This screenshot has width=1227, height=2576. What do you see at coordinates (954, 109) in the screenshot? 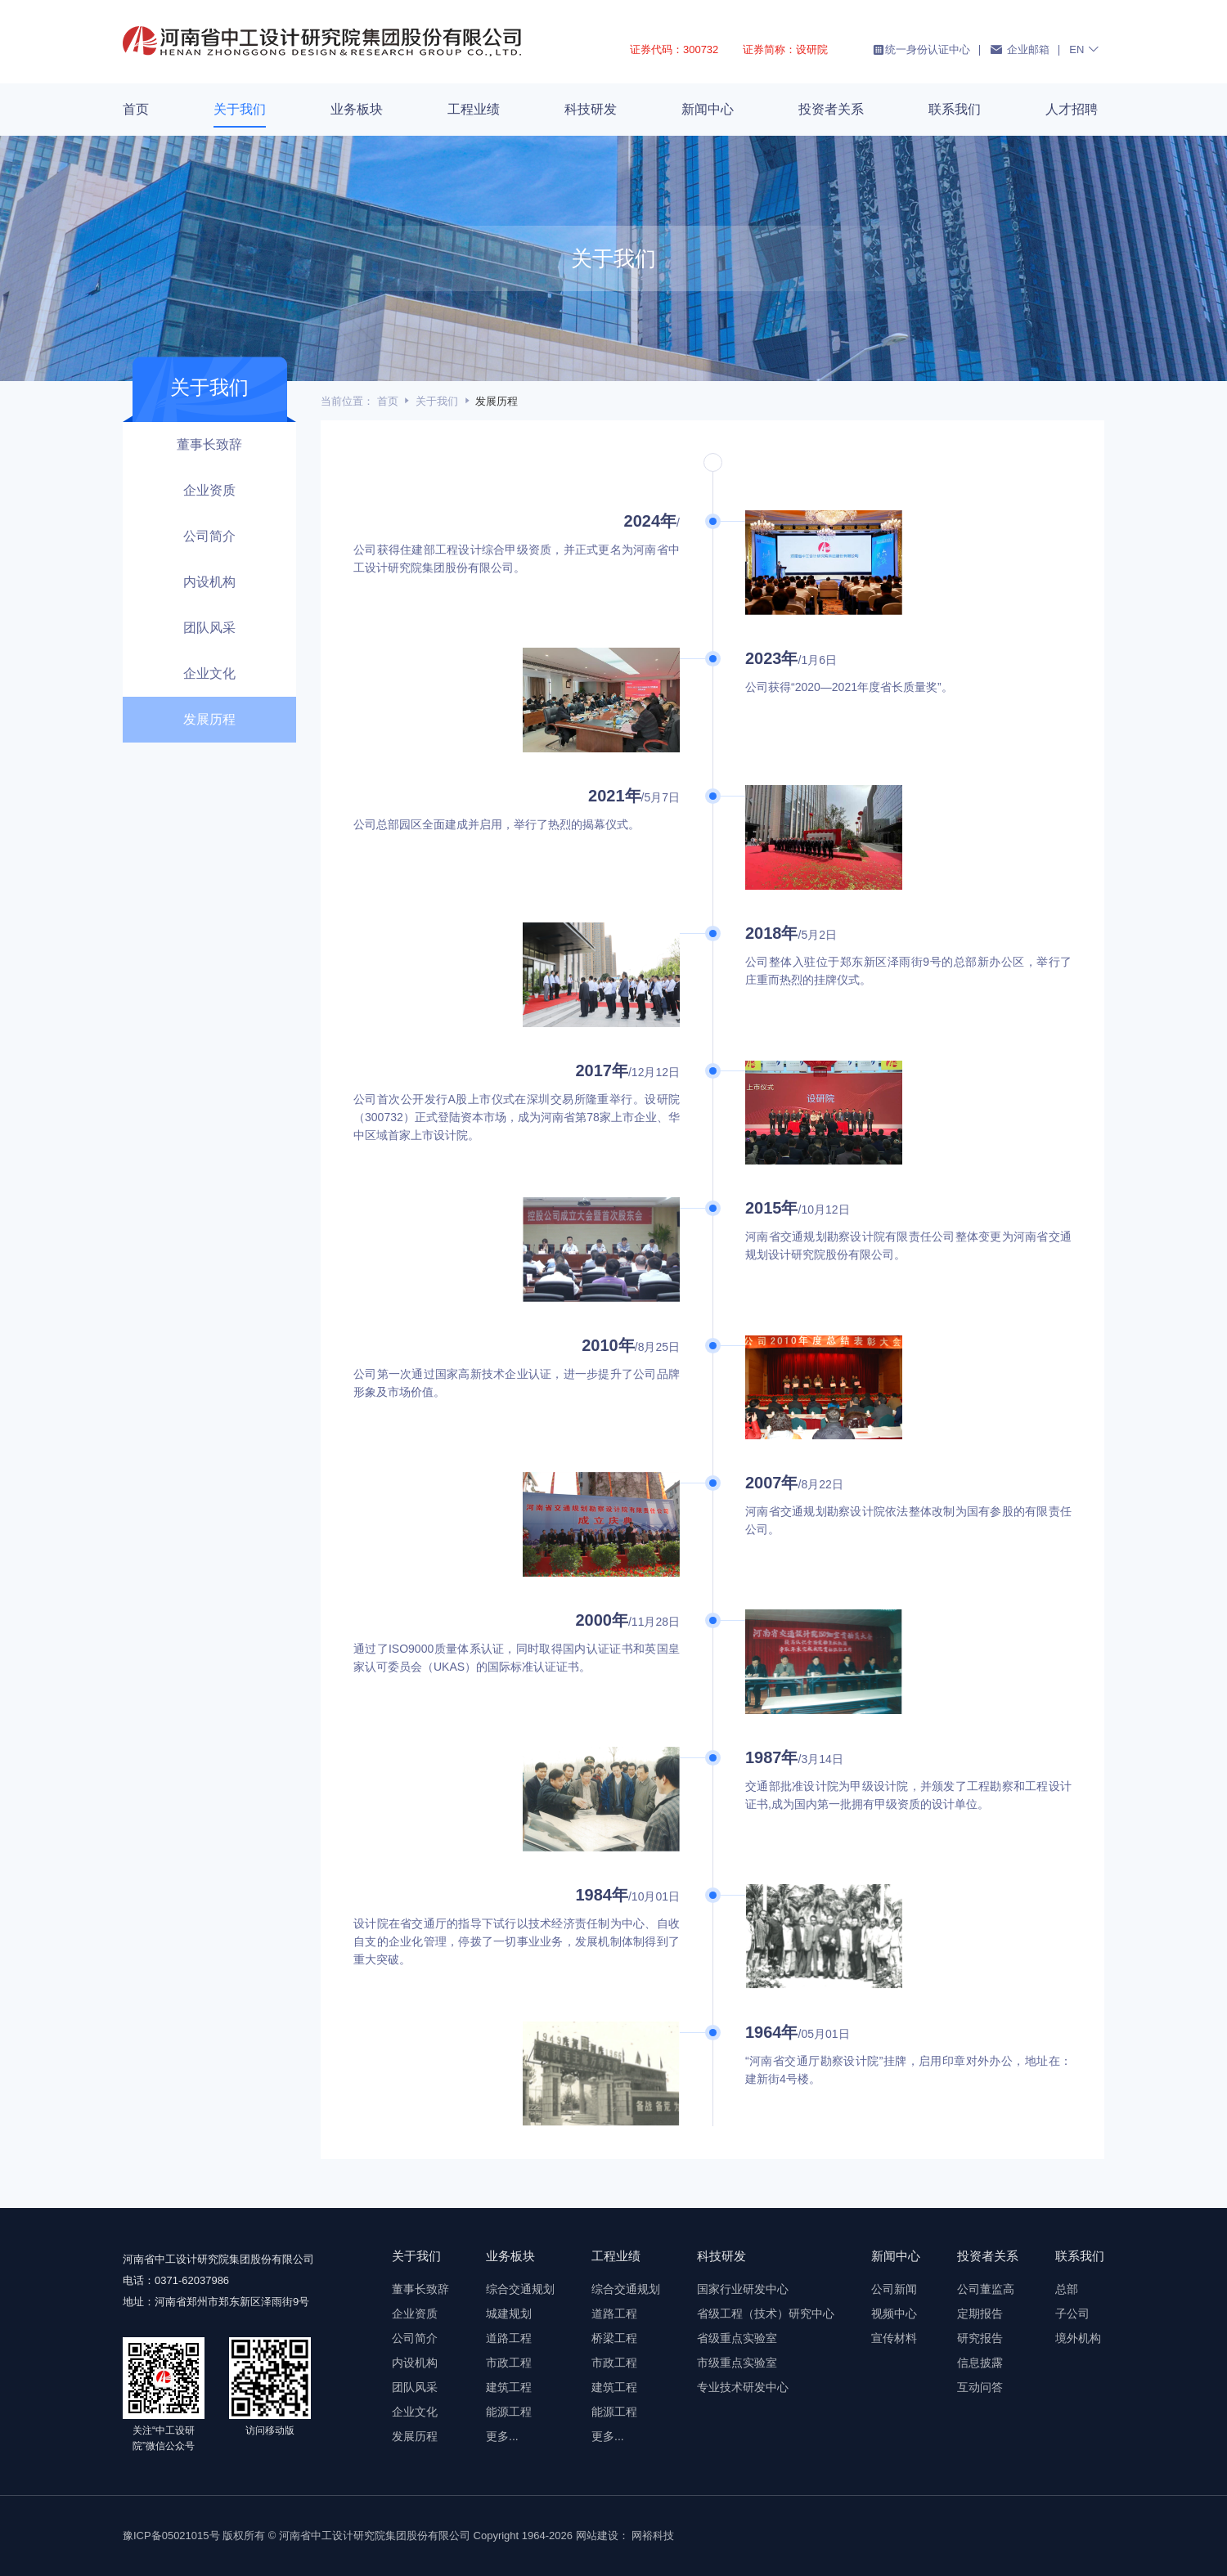
I see `联系我们` at bounding box center [954, 109].